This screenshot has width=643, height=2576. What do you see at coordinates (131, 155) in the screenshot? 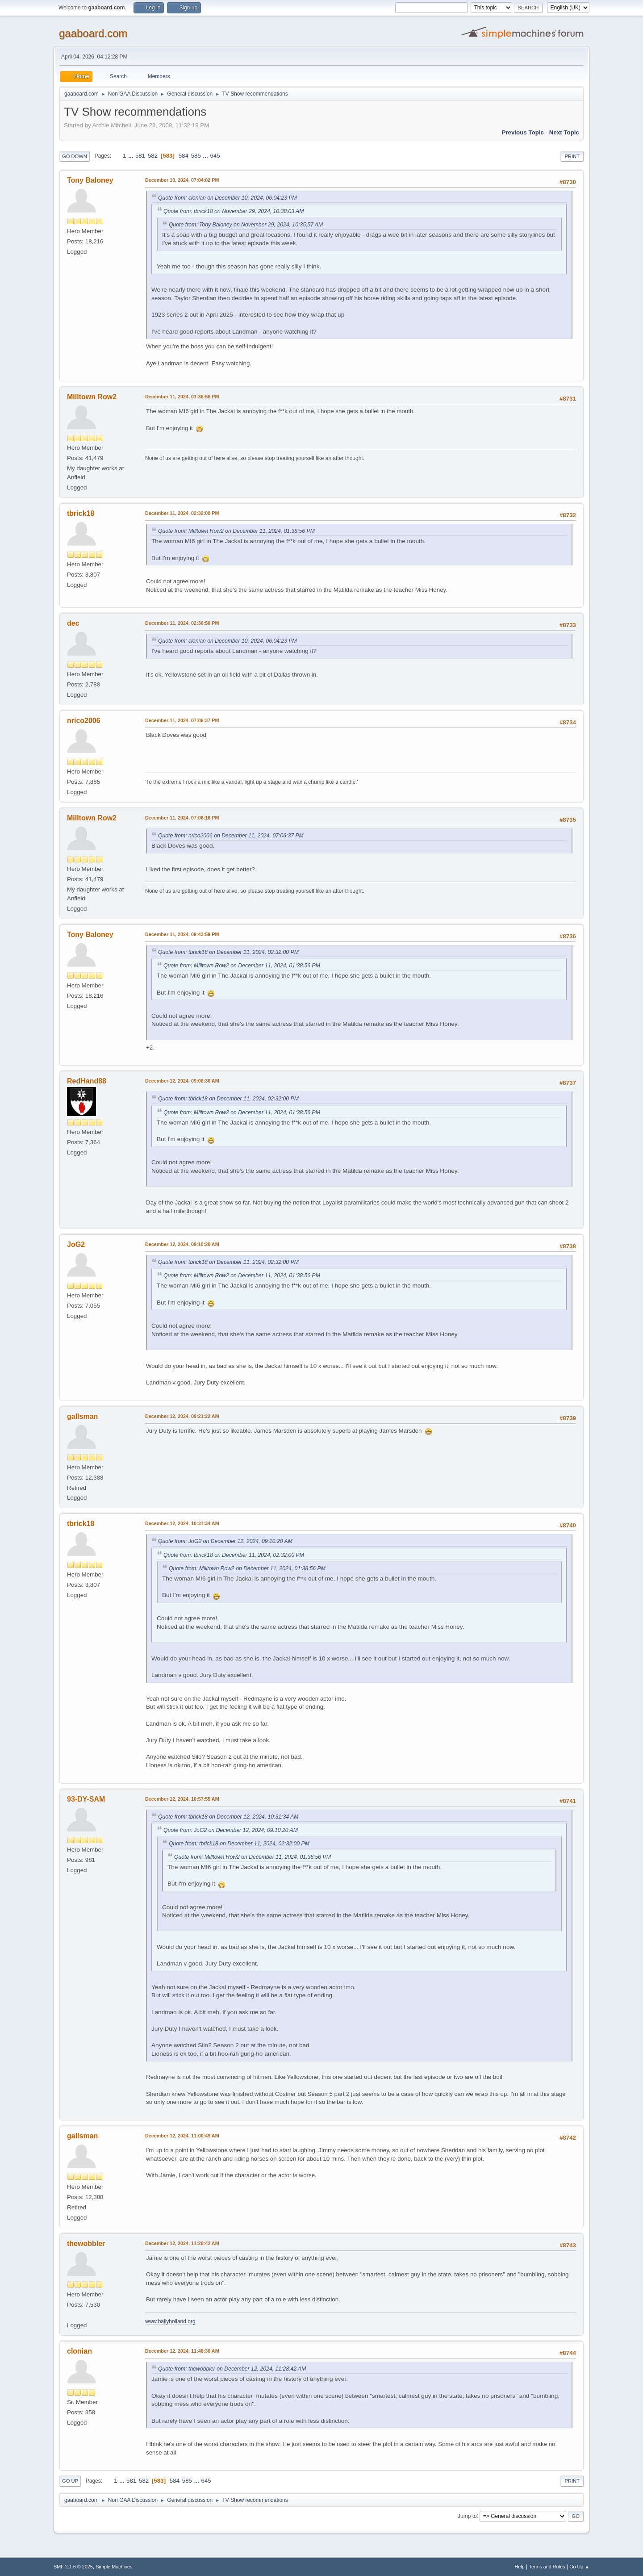
I see `...` at bounding box center [131, 155].